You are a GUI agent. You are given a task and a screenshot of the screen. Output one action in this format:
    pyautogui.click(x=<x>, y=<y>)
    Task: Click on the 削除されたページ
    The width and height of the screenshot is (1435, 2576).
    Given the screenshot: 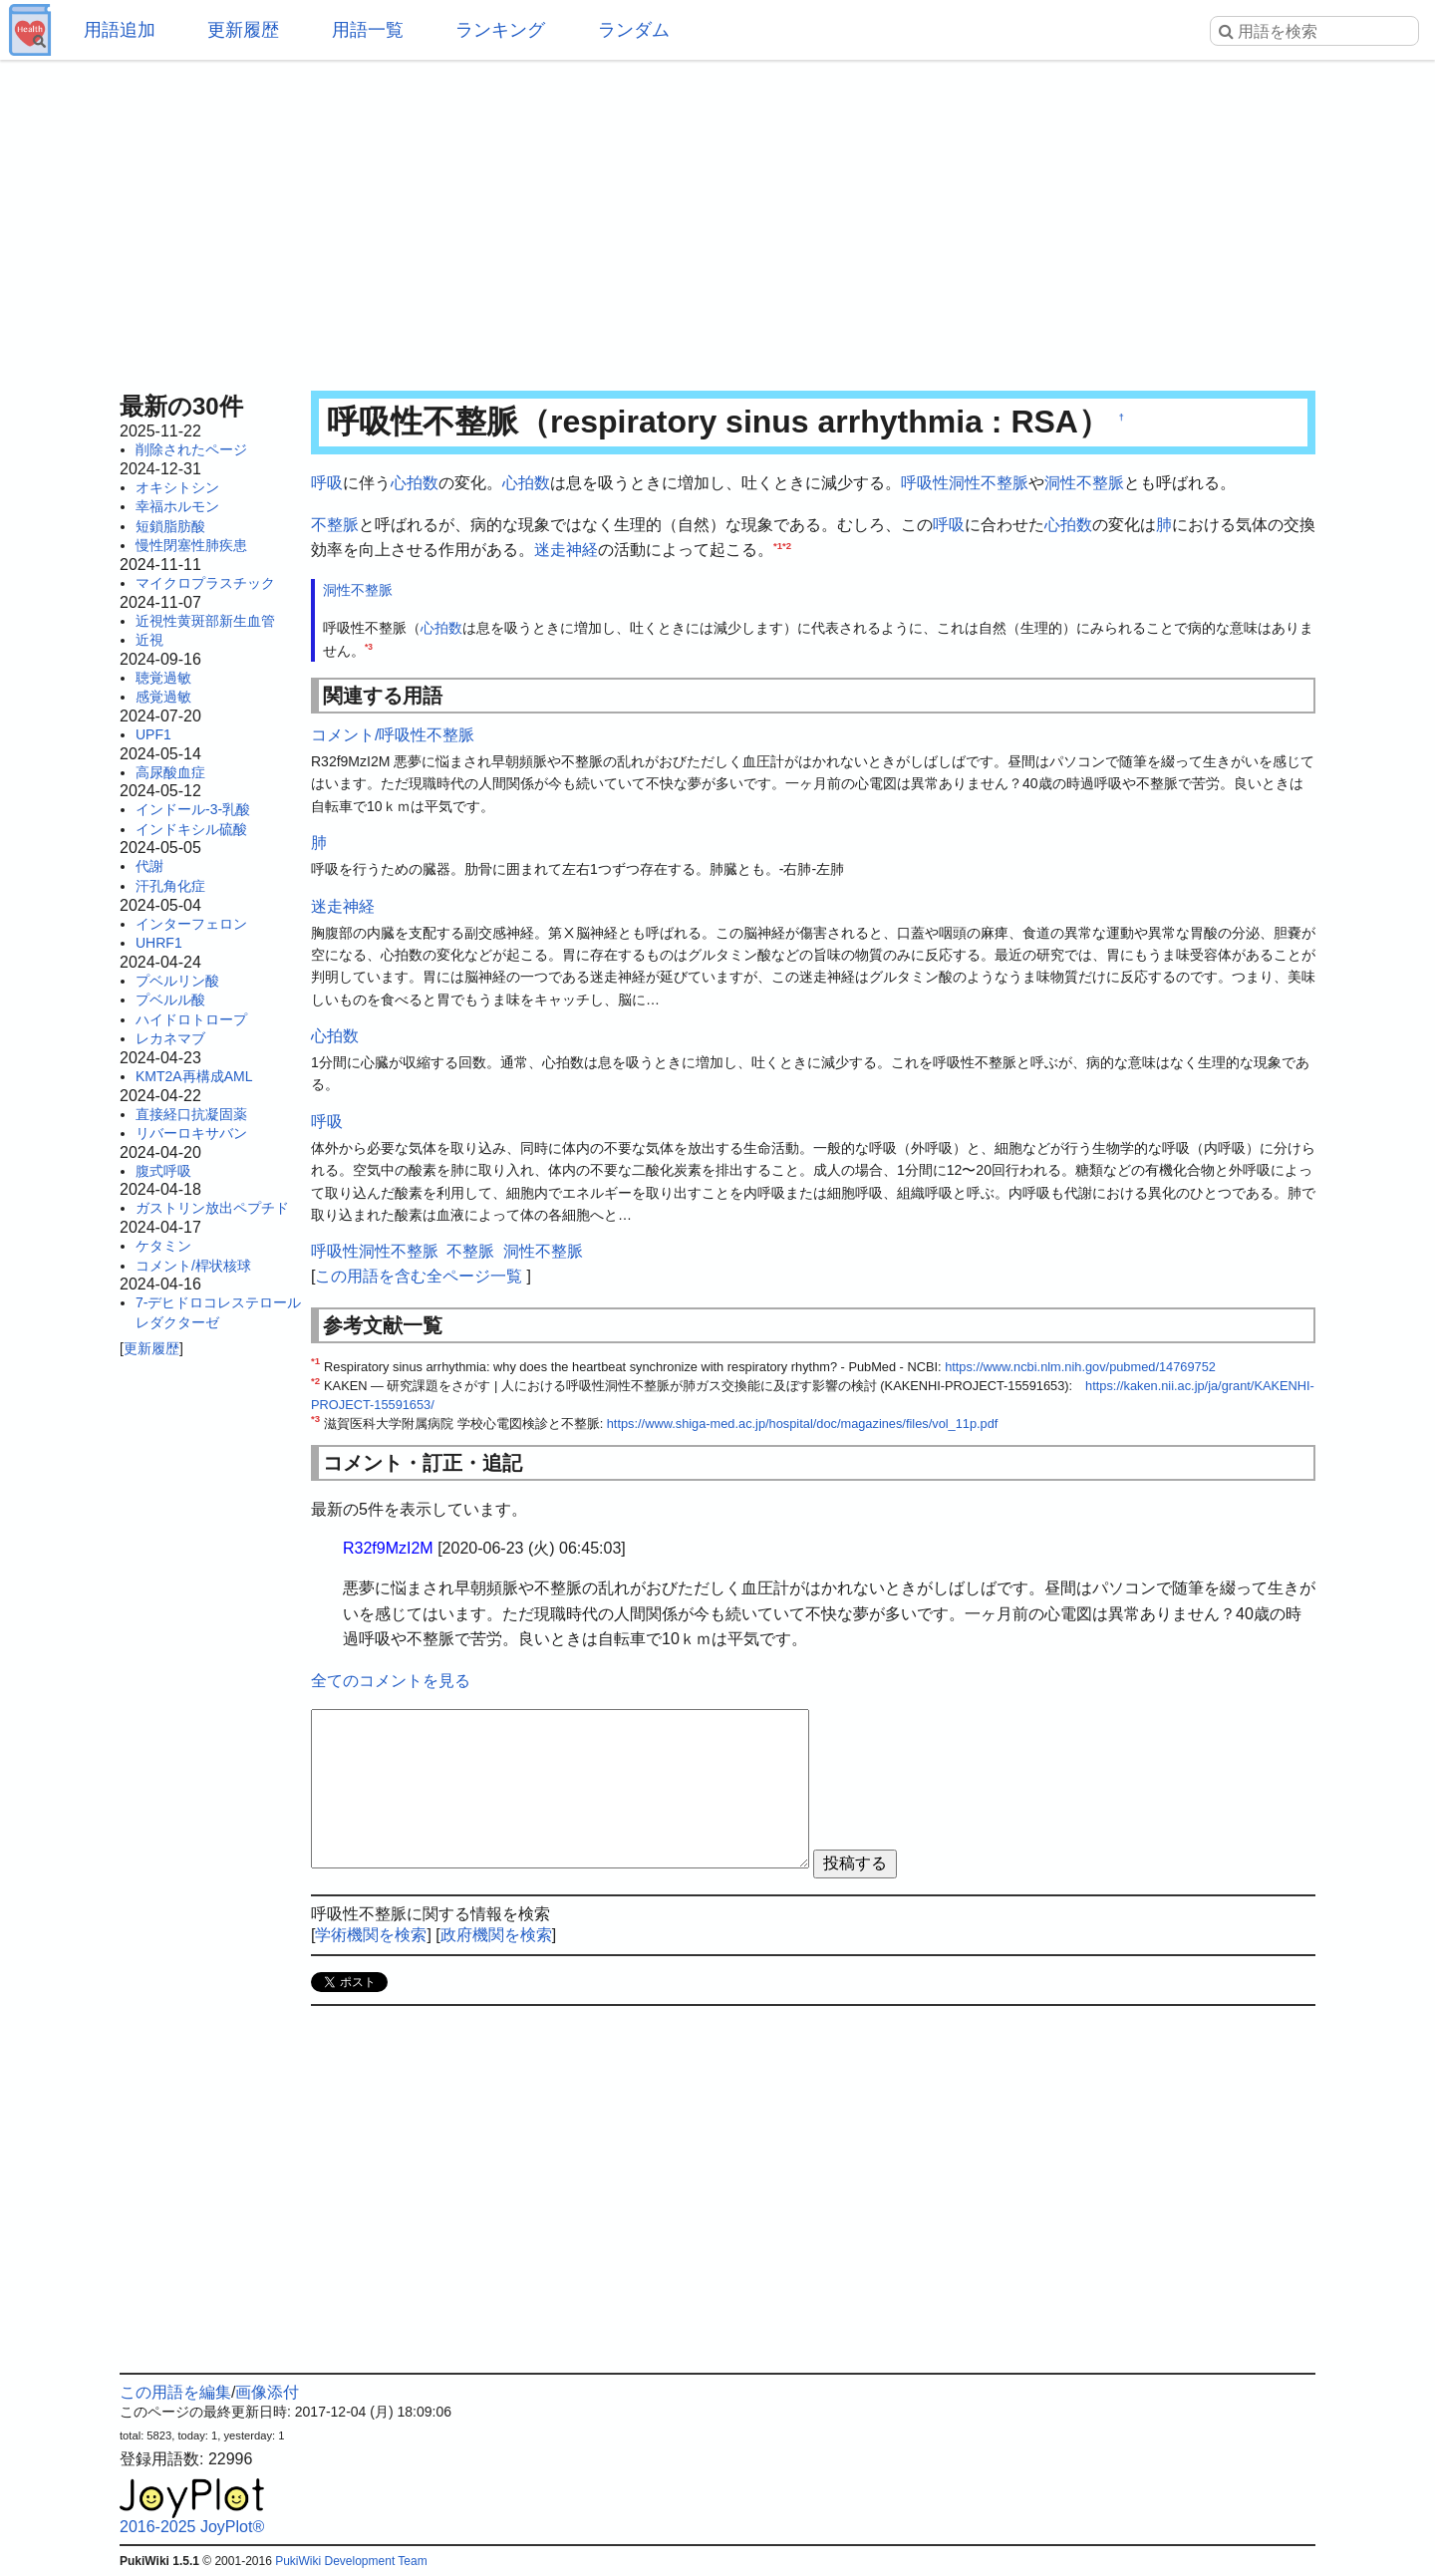 What is the action you would take?
    pyautogui.click(x=191, y=449)
    